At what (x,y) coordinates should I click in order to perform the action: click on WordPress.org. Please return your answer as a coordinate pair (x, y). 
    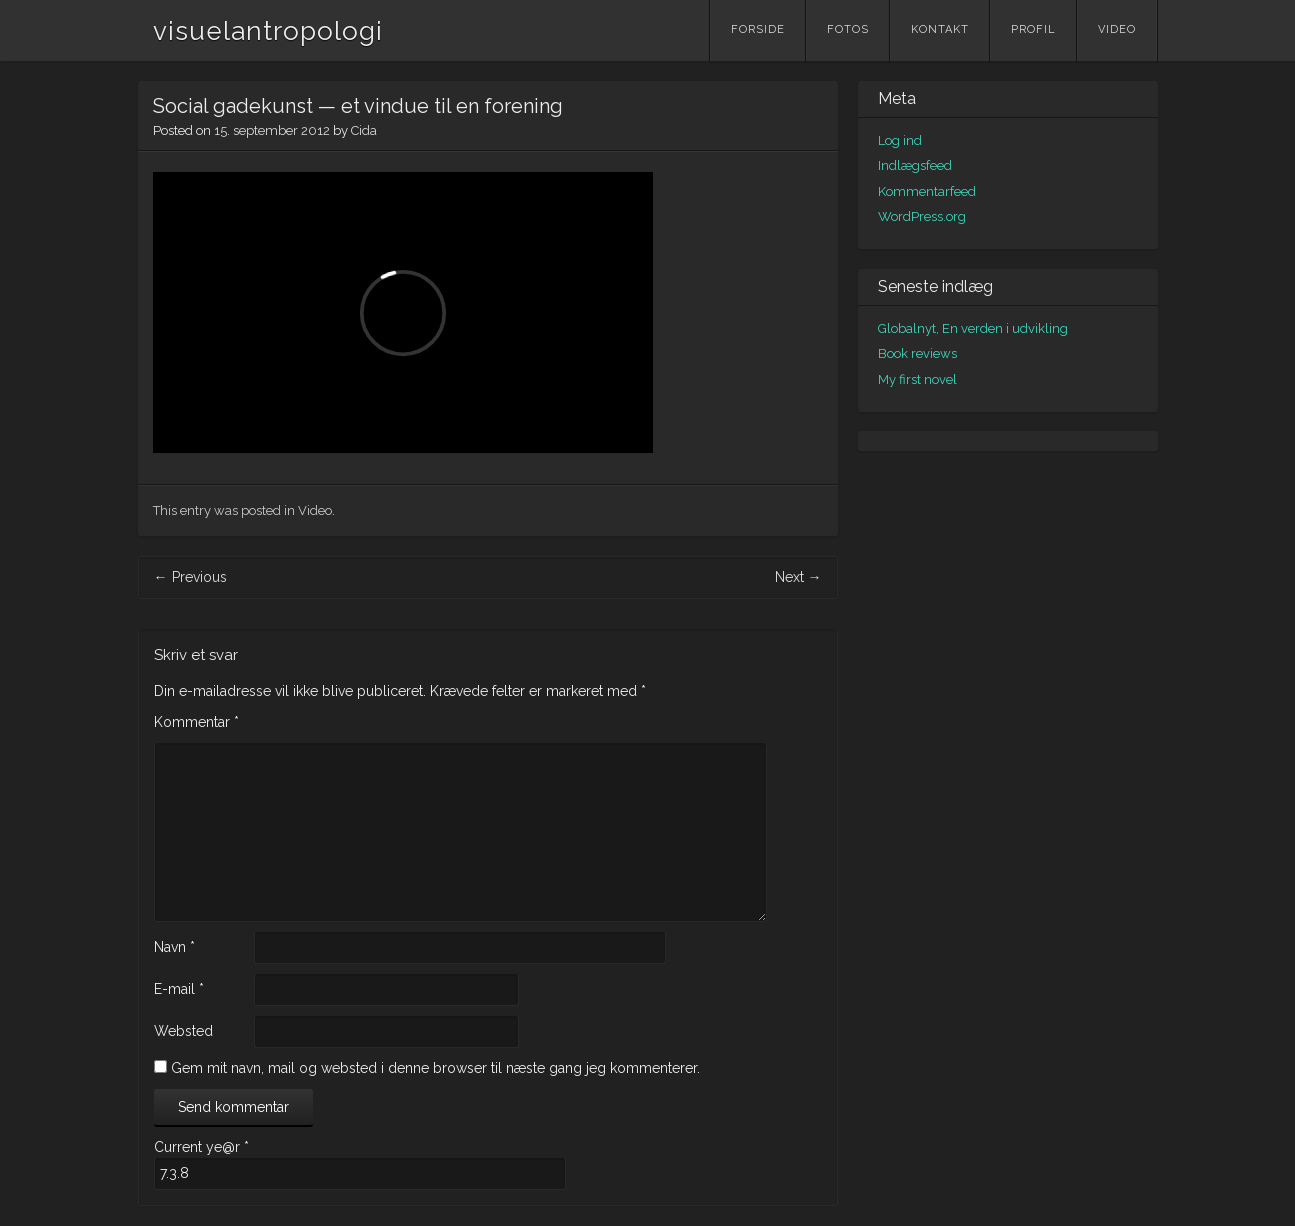
    Looking at the image, I should click on (922, 216).